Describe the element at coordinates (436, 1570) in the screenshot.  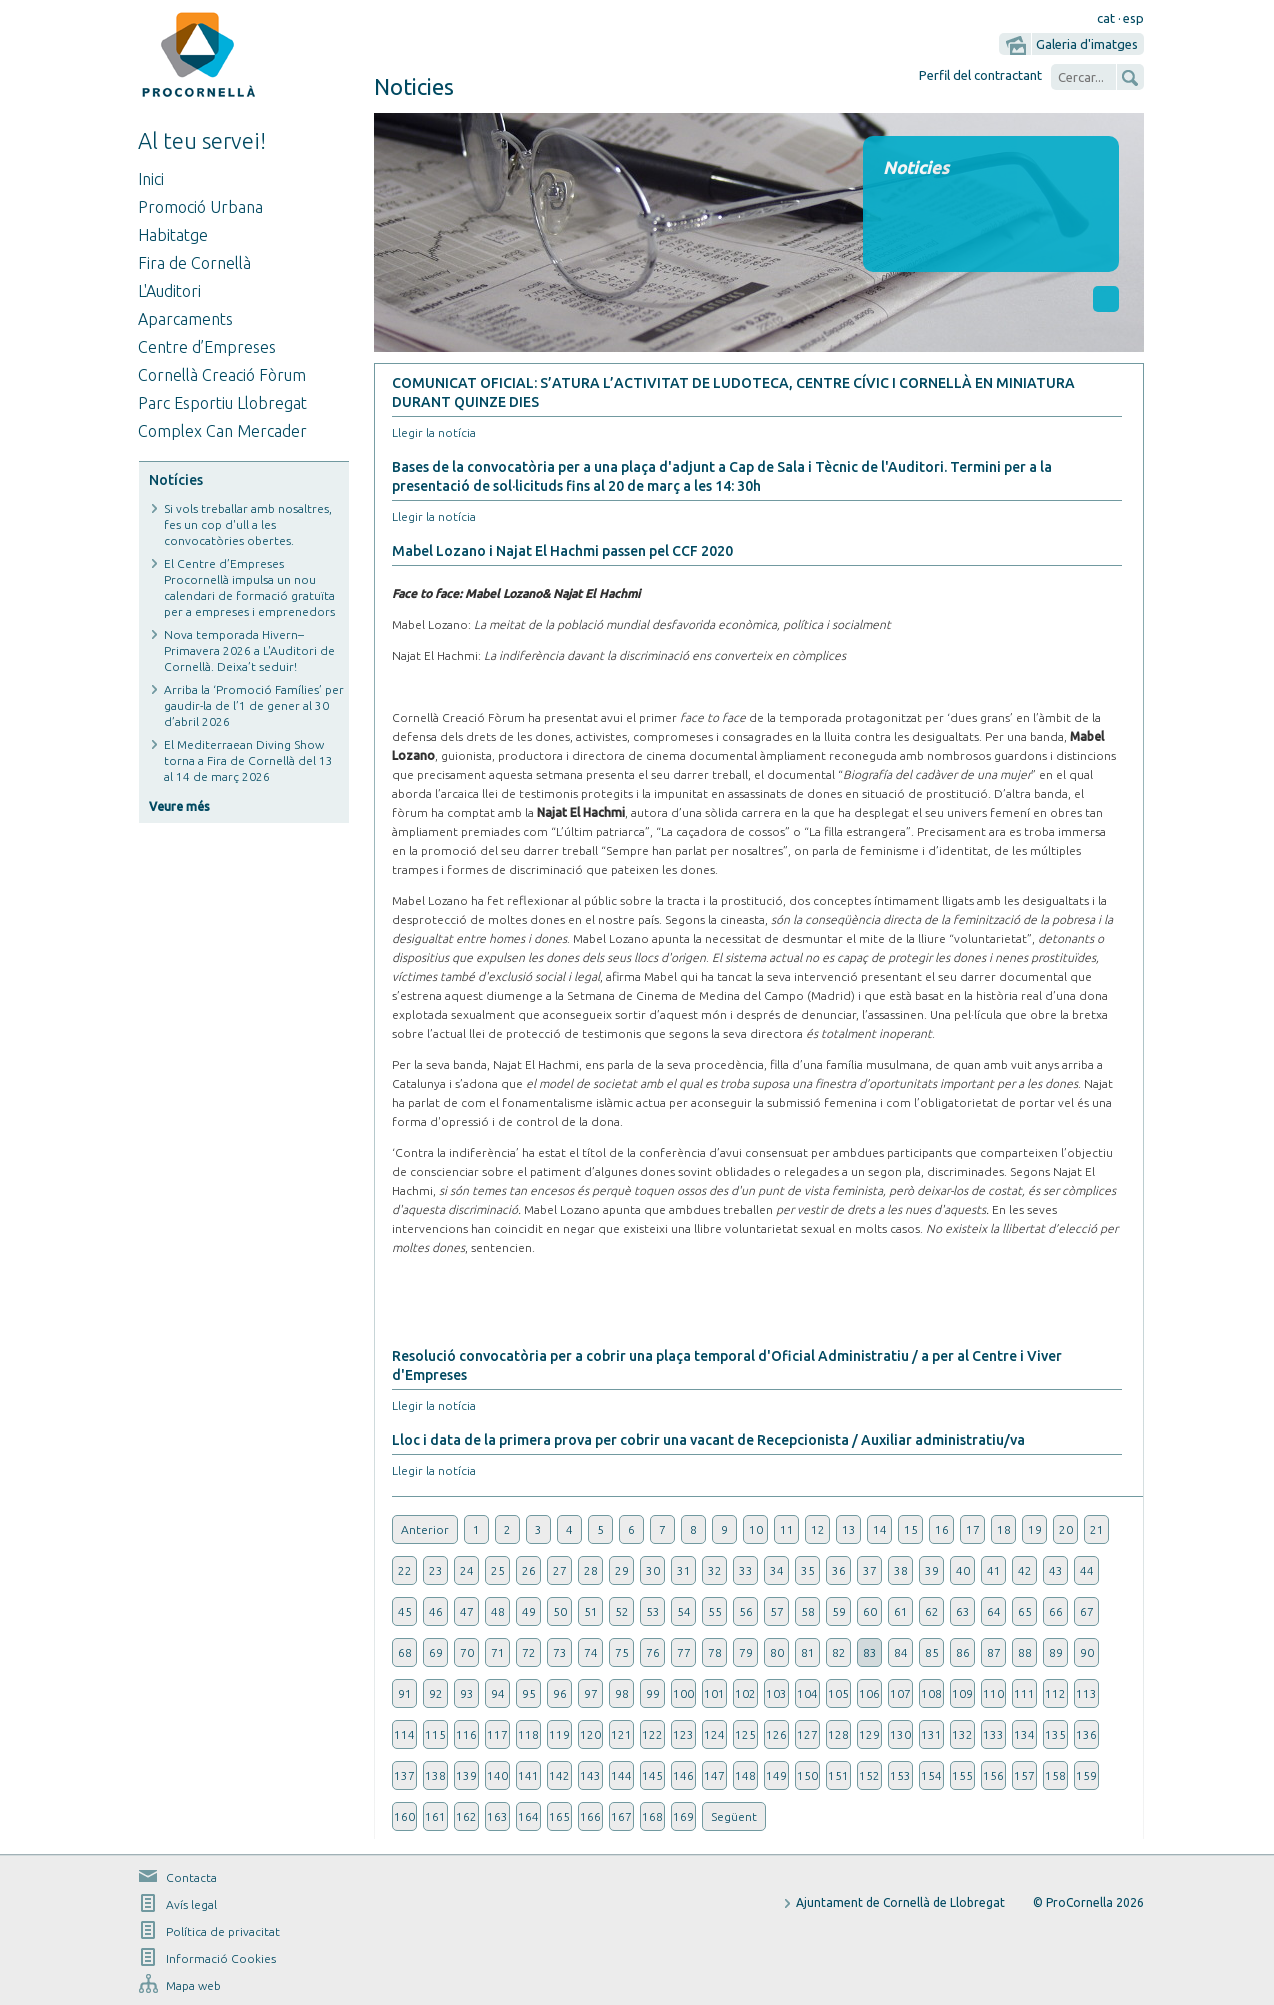
I see `23` at that location.